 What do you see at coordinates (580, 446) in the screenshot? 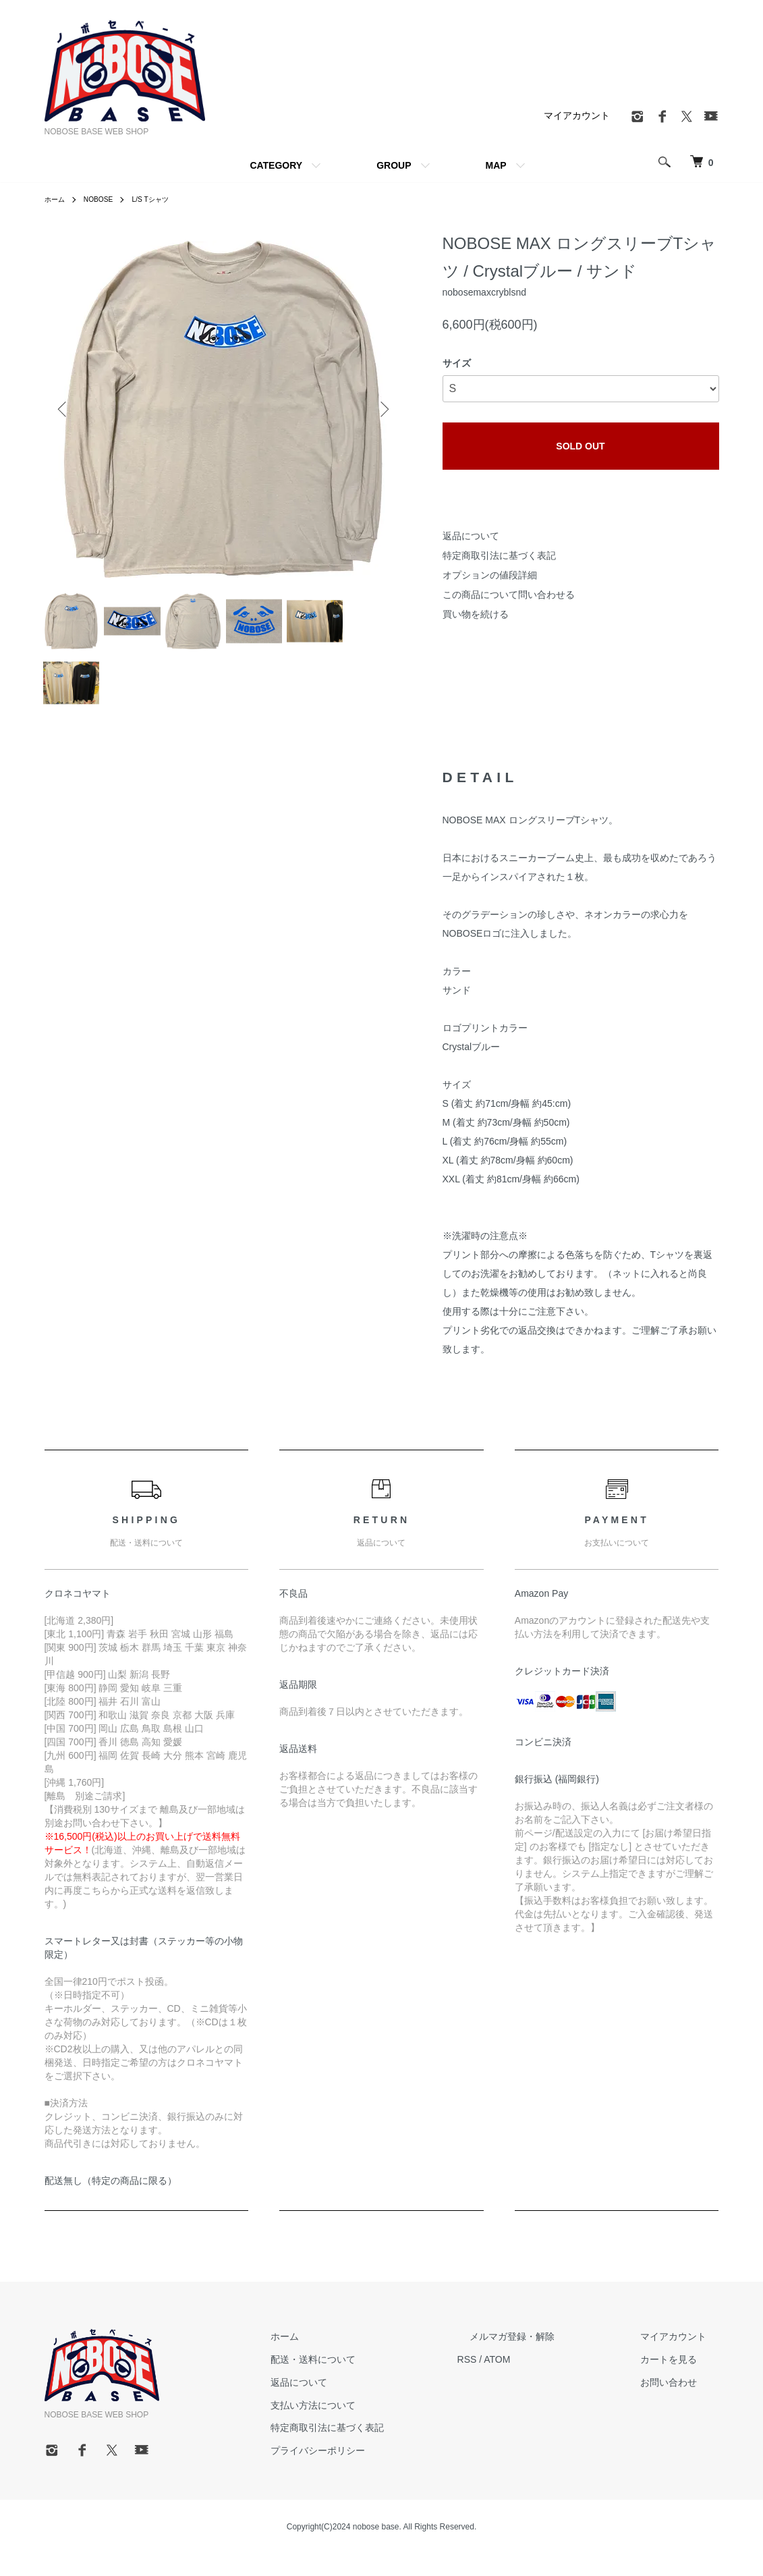
I see `SOLD OUT` at bounding box center [580, 446].